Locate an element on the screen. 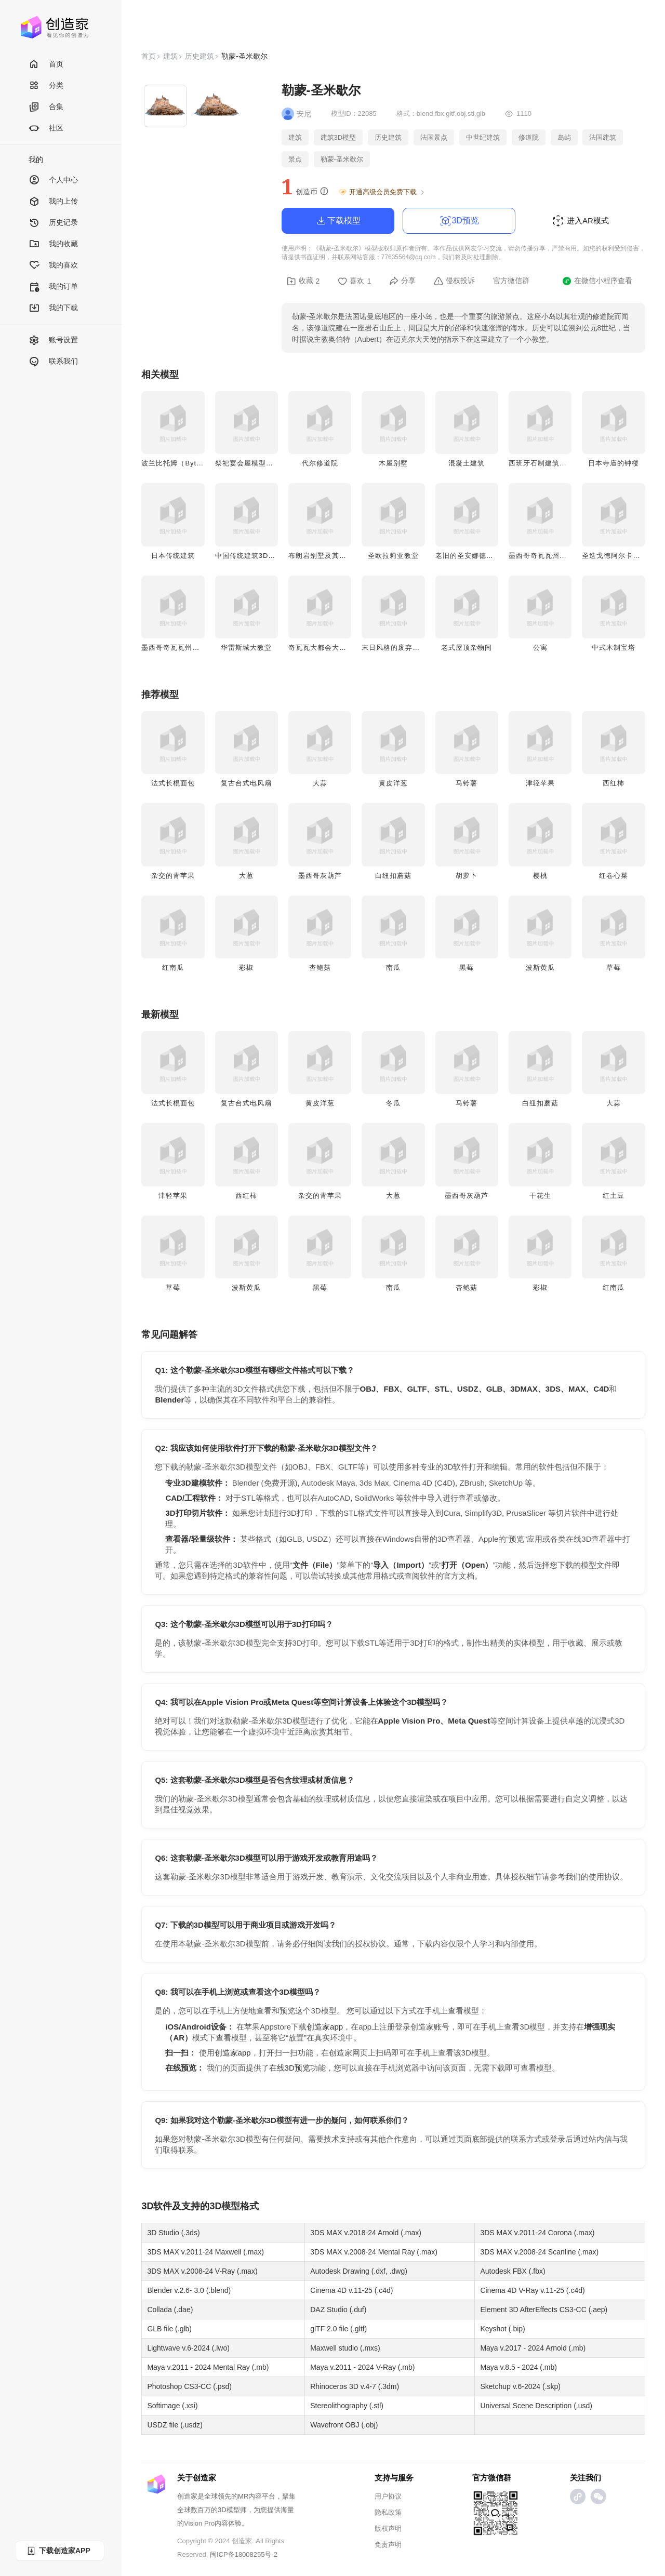  Lightwave v.6-2024 (.lwo) is located at coordinates (188, 2348).